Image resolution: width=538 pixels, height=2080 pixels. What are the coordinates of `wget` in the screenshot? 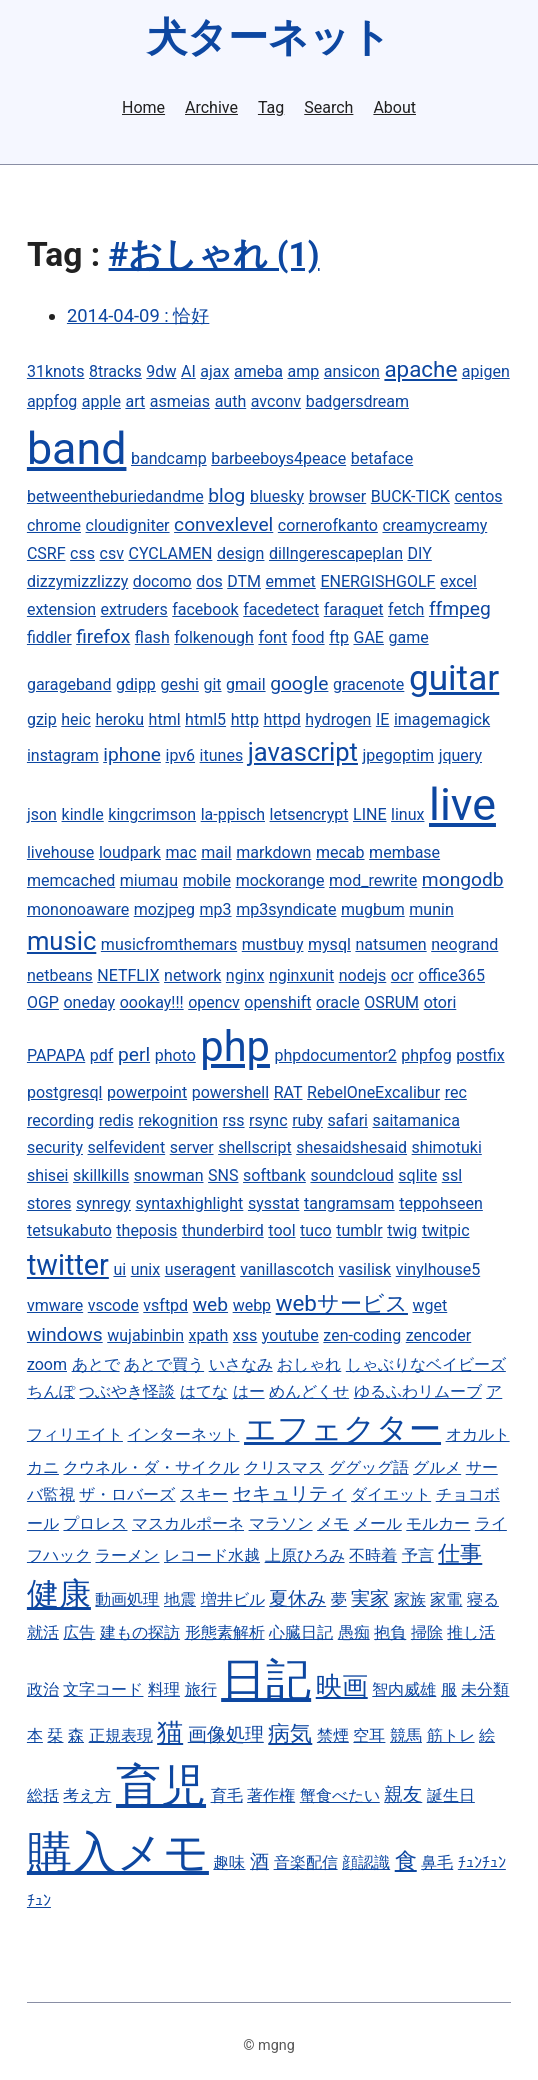 It's located at (430, 1305).